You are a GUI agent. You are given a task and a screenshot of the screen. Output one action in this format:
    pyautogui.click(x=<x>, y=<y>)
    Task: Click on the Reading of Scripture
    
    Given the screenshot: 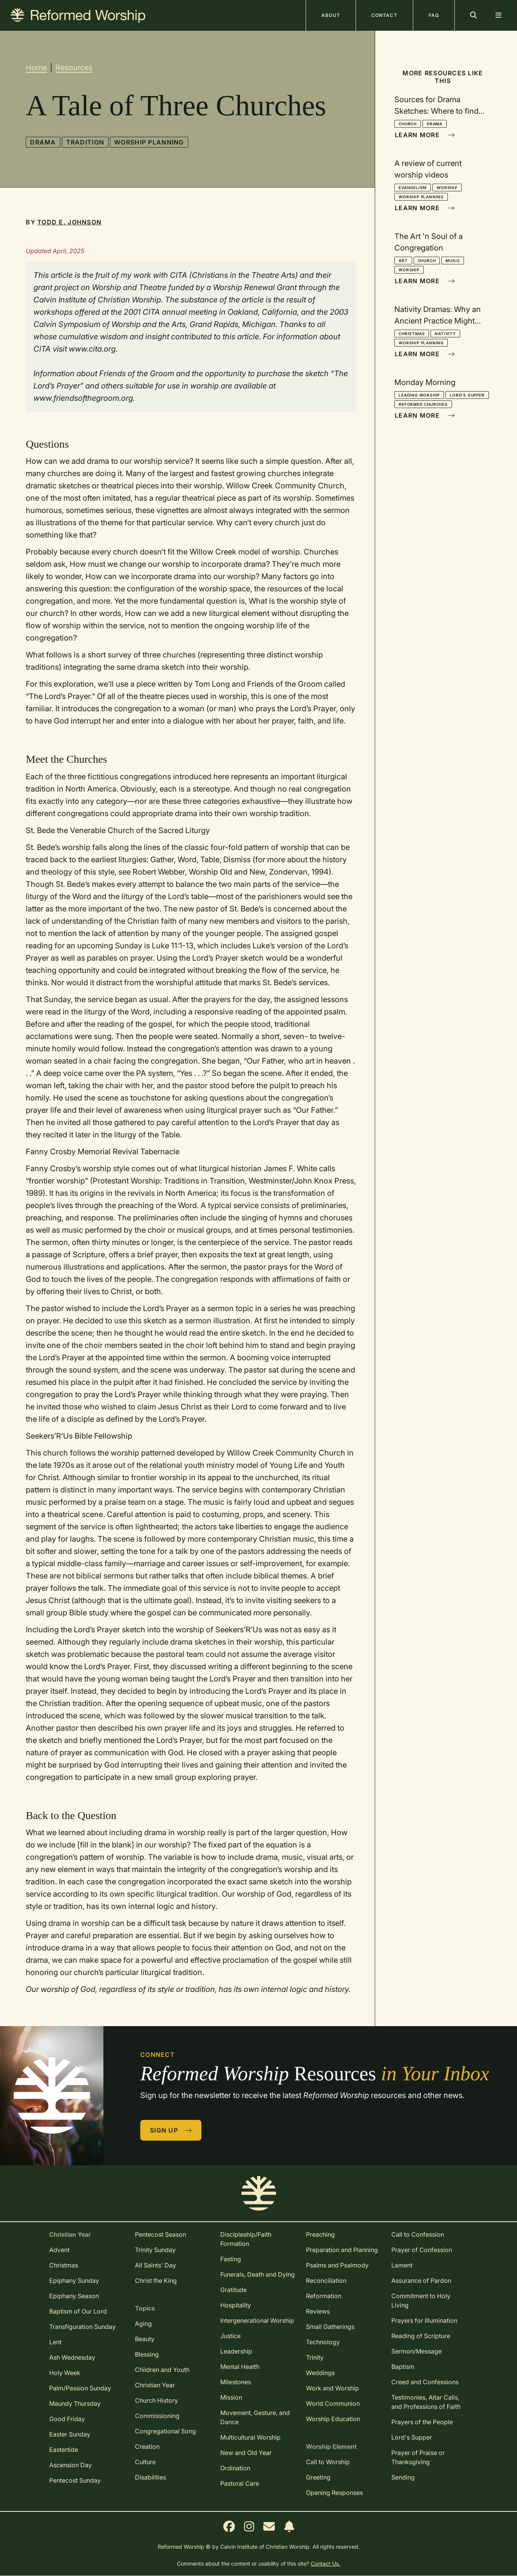 What is the action you would take?
    pyautogui.click(x=420, y=2336)
    